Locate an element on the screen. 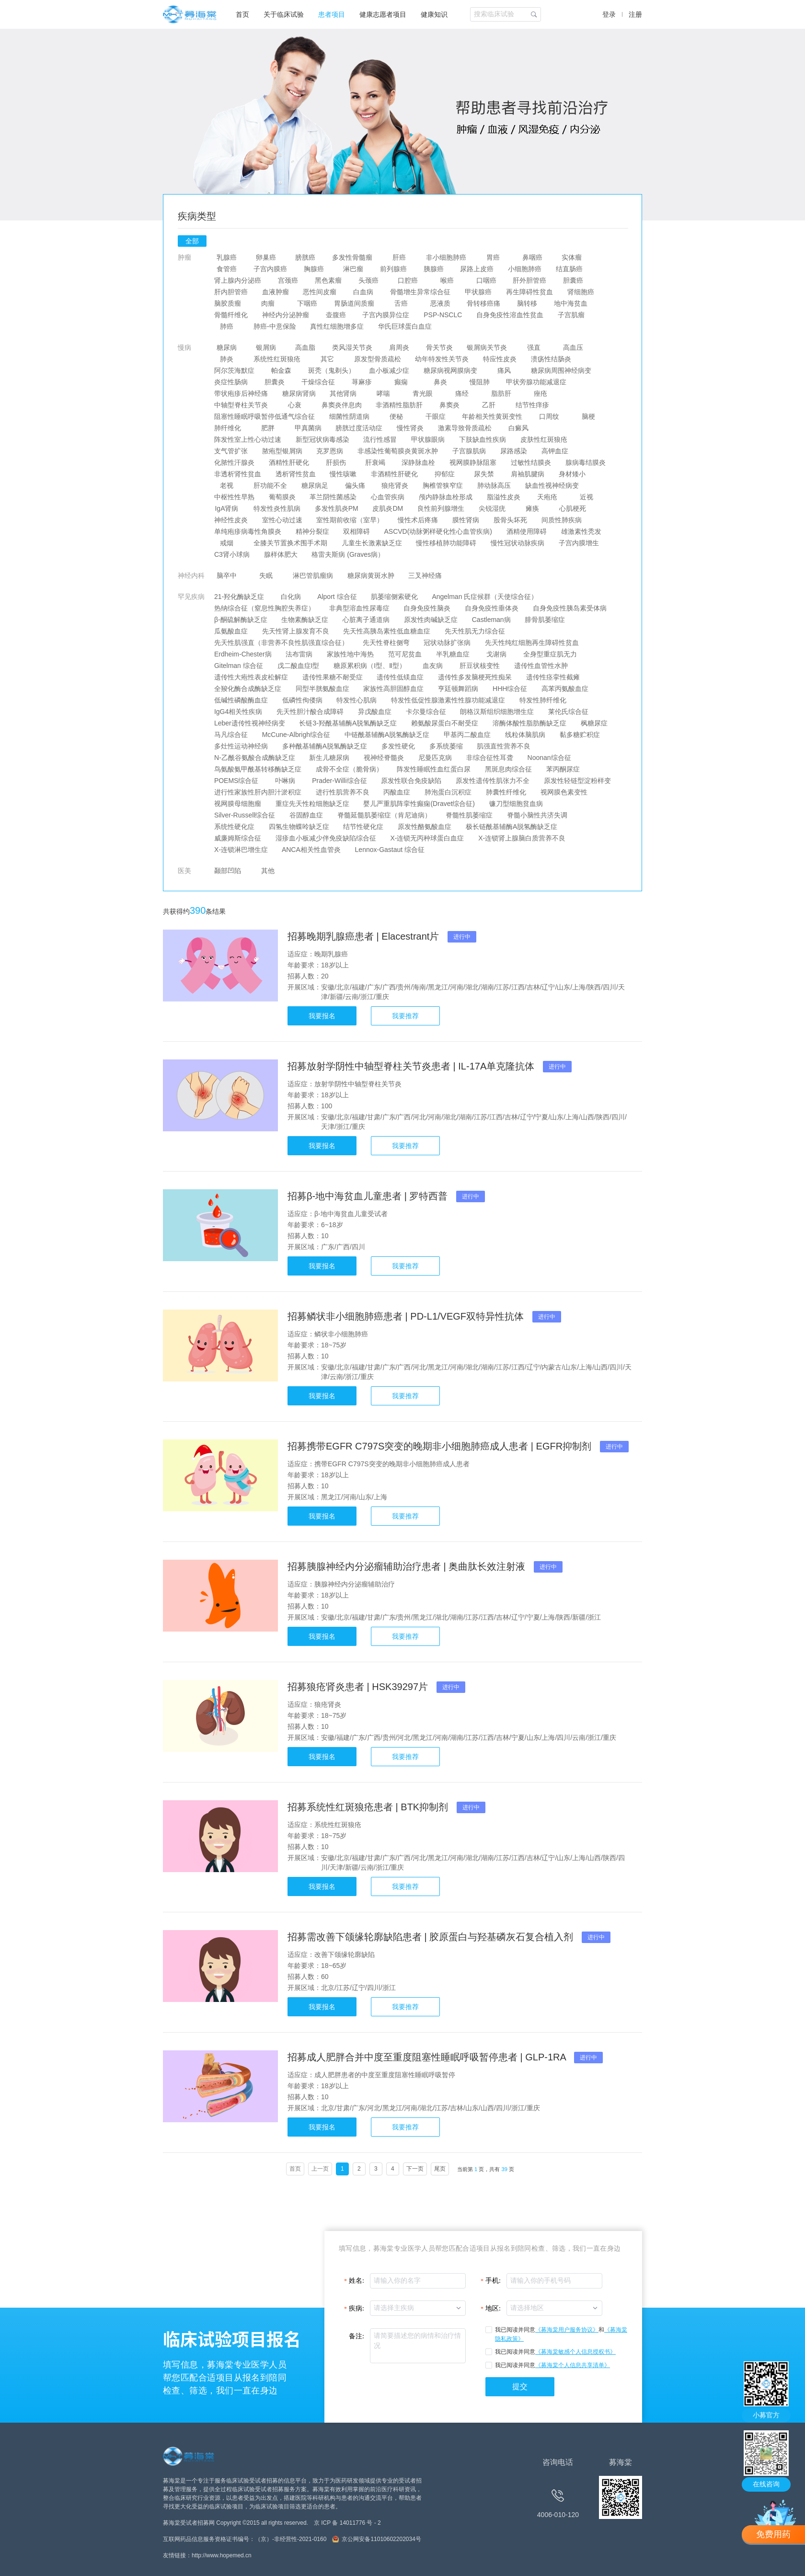 The height and width of the screenshot is (2576, 805). 神经性皮炎 is located at coordinates (231, 520).